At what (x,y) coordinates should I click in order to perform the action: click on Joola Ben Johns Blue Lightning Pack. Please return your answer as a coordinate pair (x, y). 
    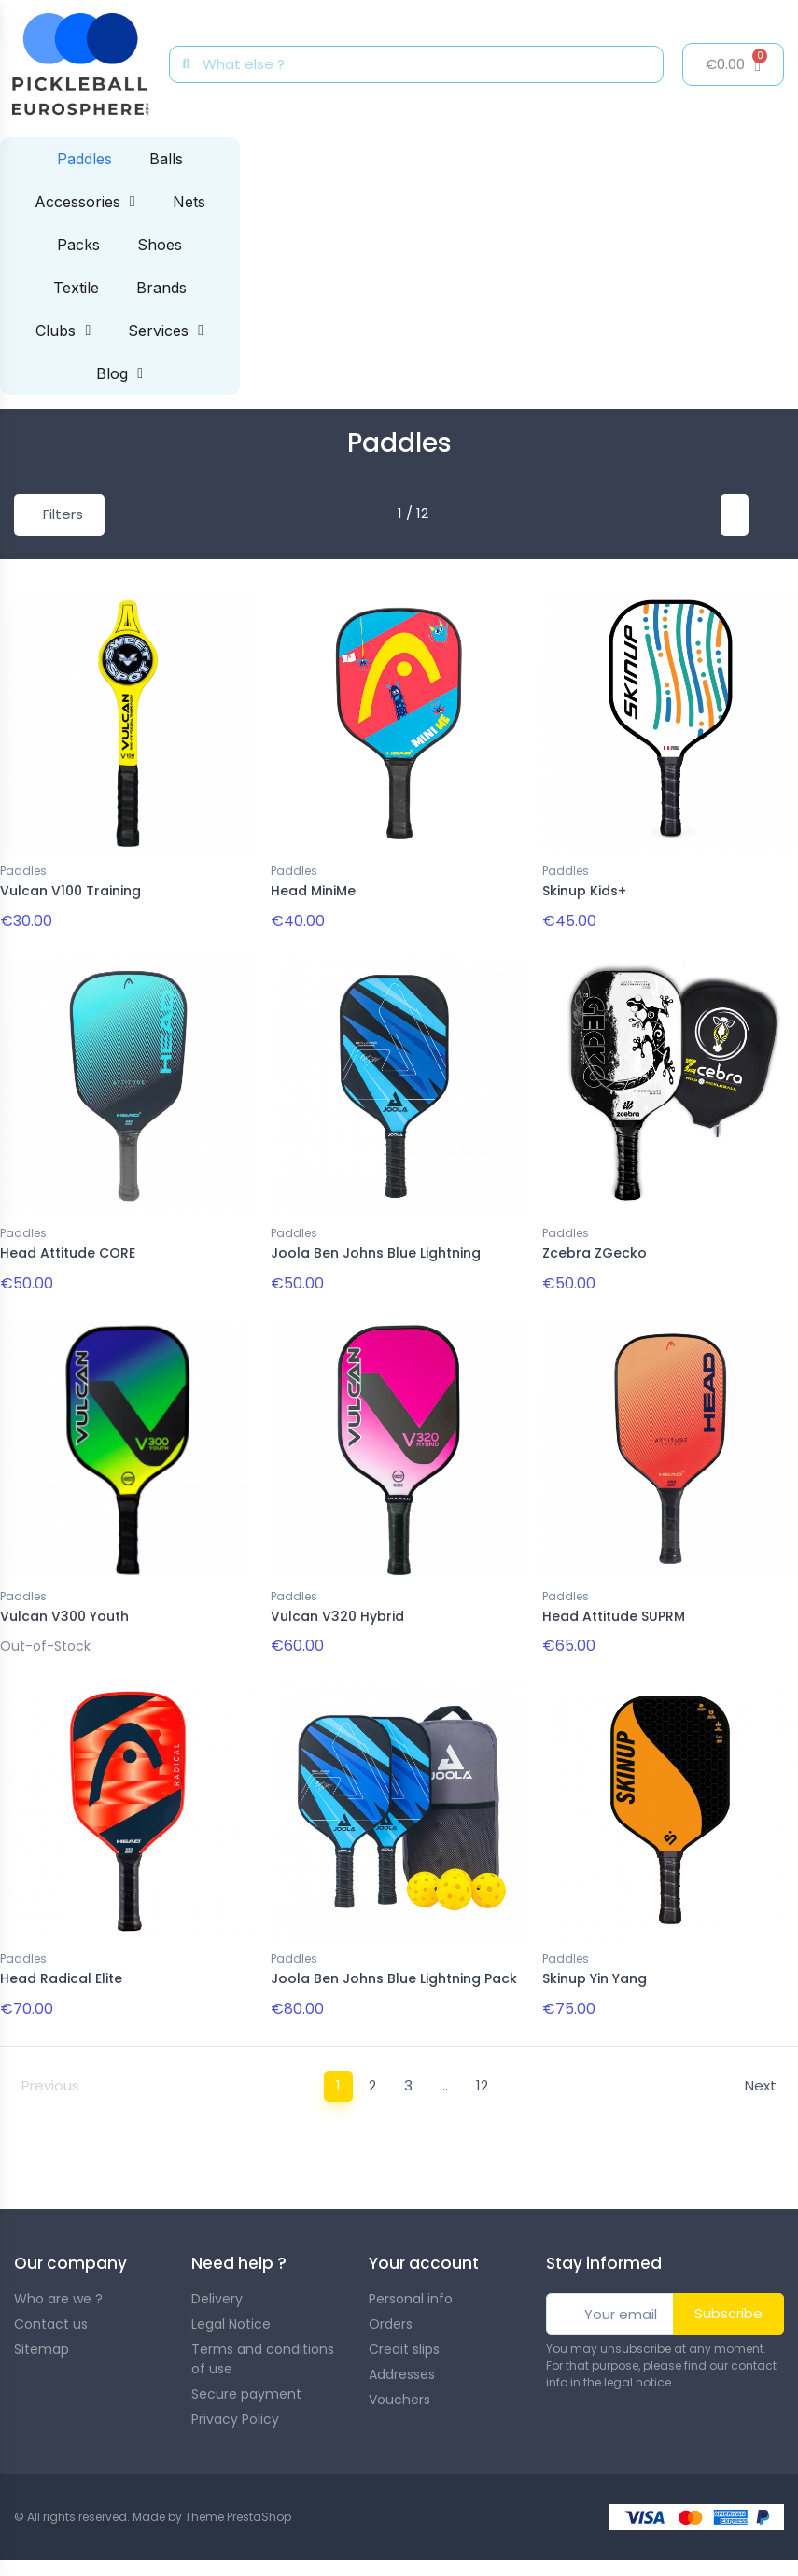
    Looking at the image, I should click on (394, 1969).